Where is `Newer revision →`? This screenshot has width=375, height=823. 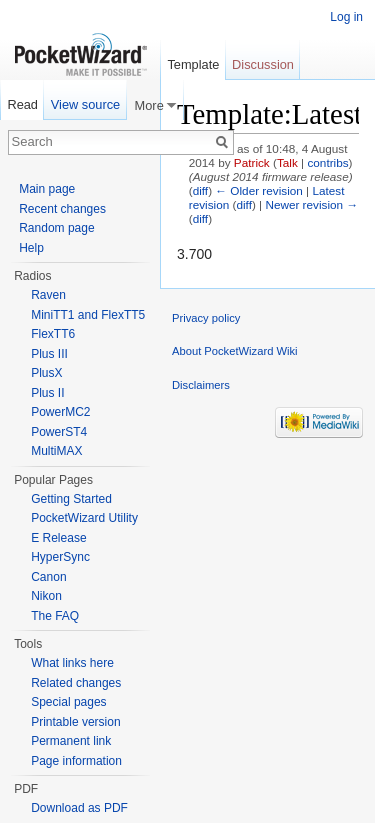
Newer revision → is located at coordinates (311, 204).